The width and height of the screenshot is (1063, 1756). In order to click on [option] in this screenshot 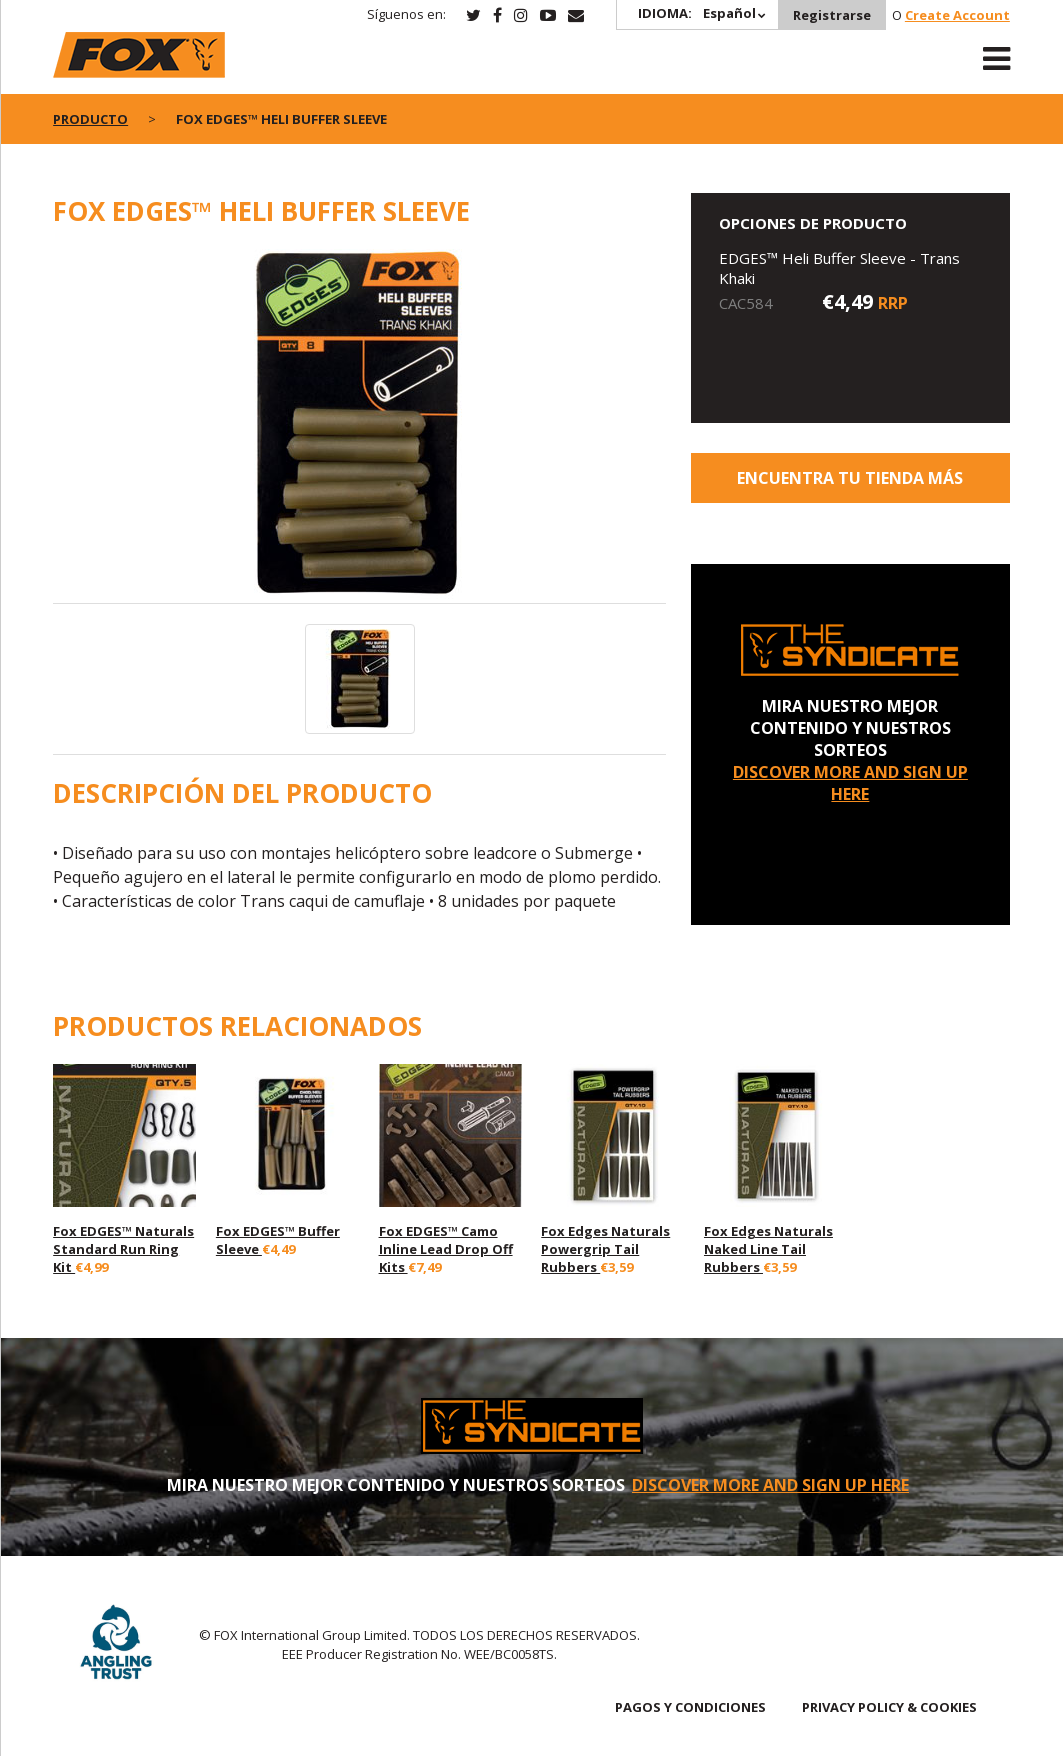, I will do `click(360, 426)`.